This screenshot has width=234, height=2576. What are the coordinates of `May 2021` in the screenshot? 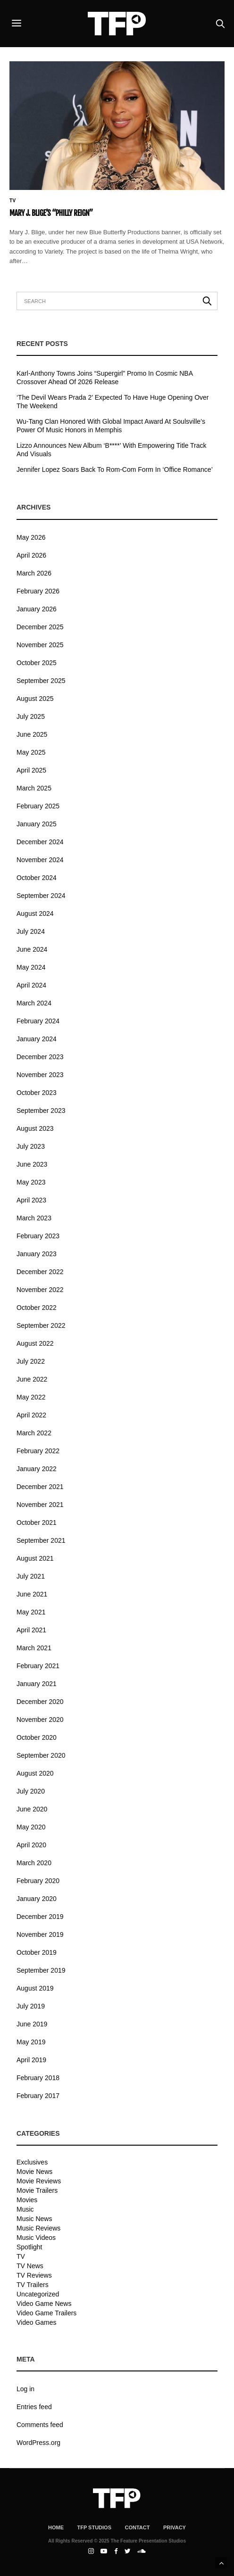 It's located at (31, 1612).